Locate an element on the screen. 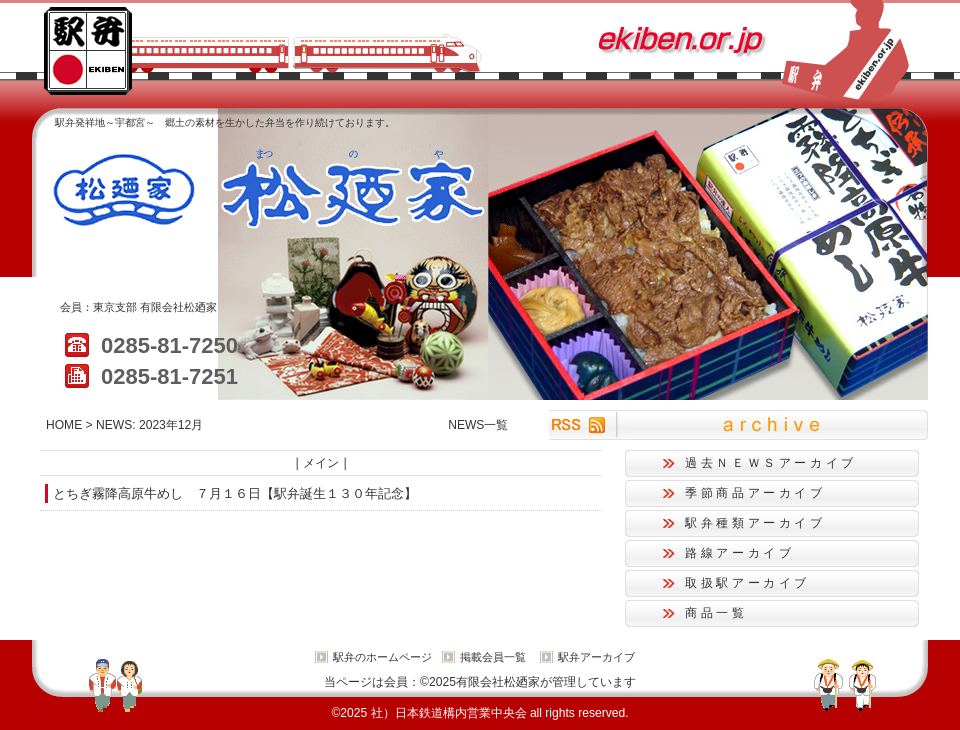 This screenshot has height=730, width=960. 路線アーカイブ is located at coordinates (739, 553).